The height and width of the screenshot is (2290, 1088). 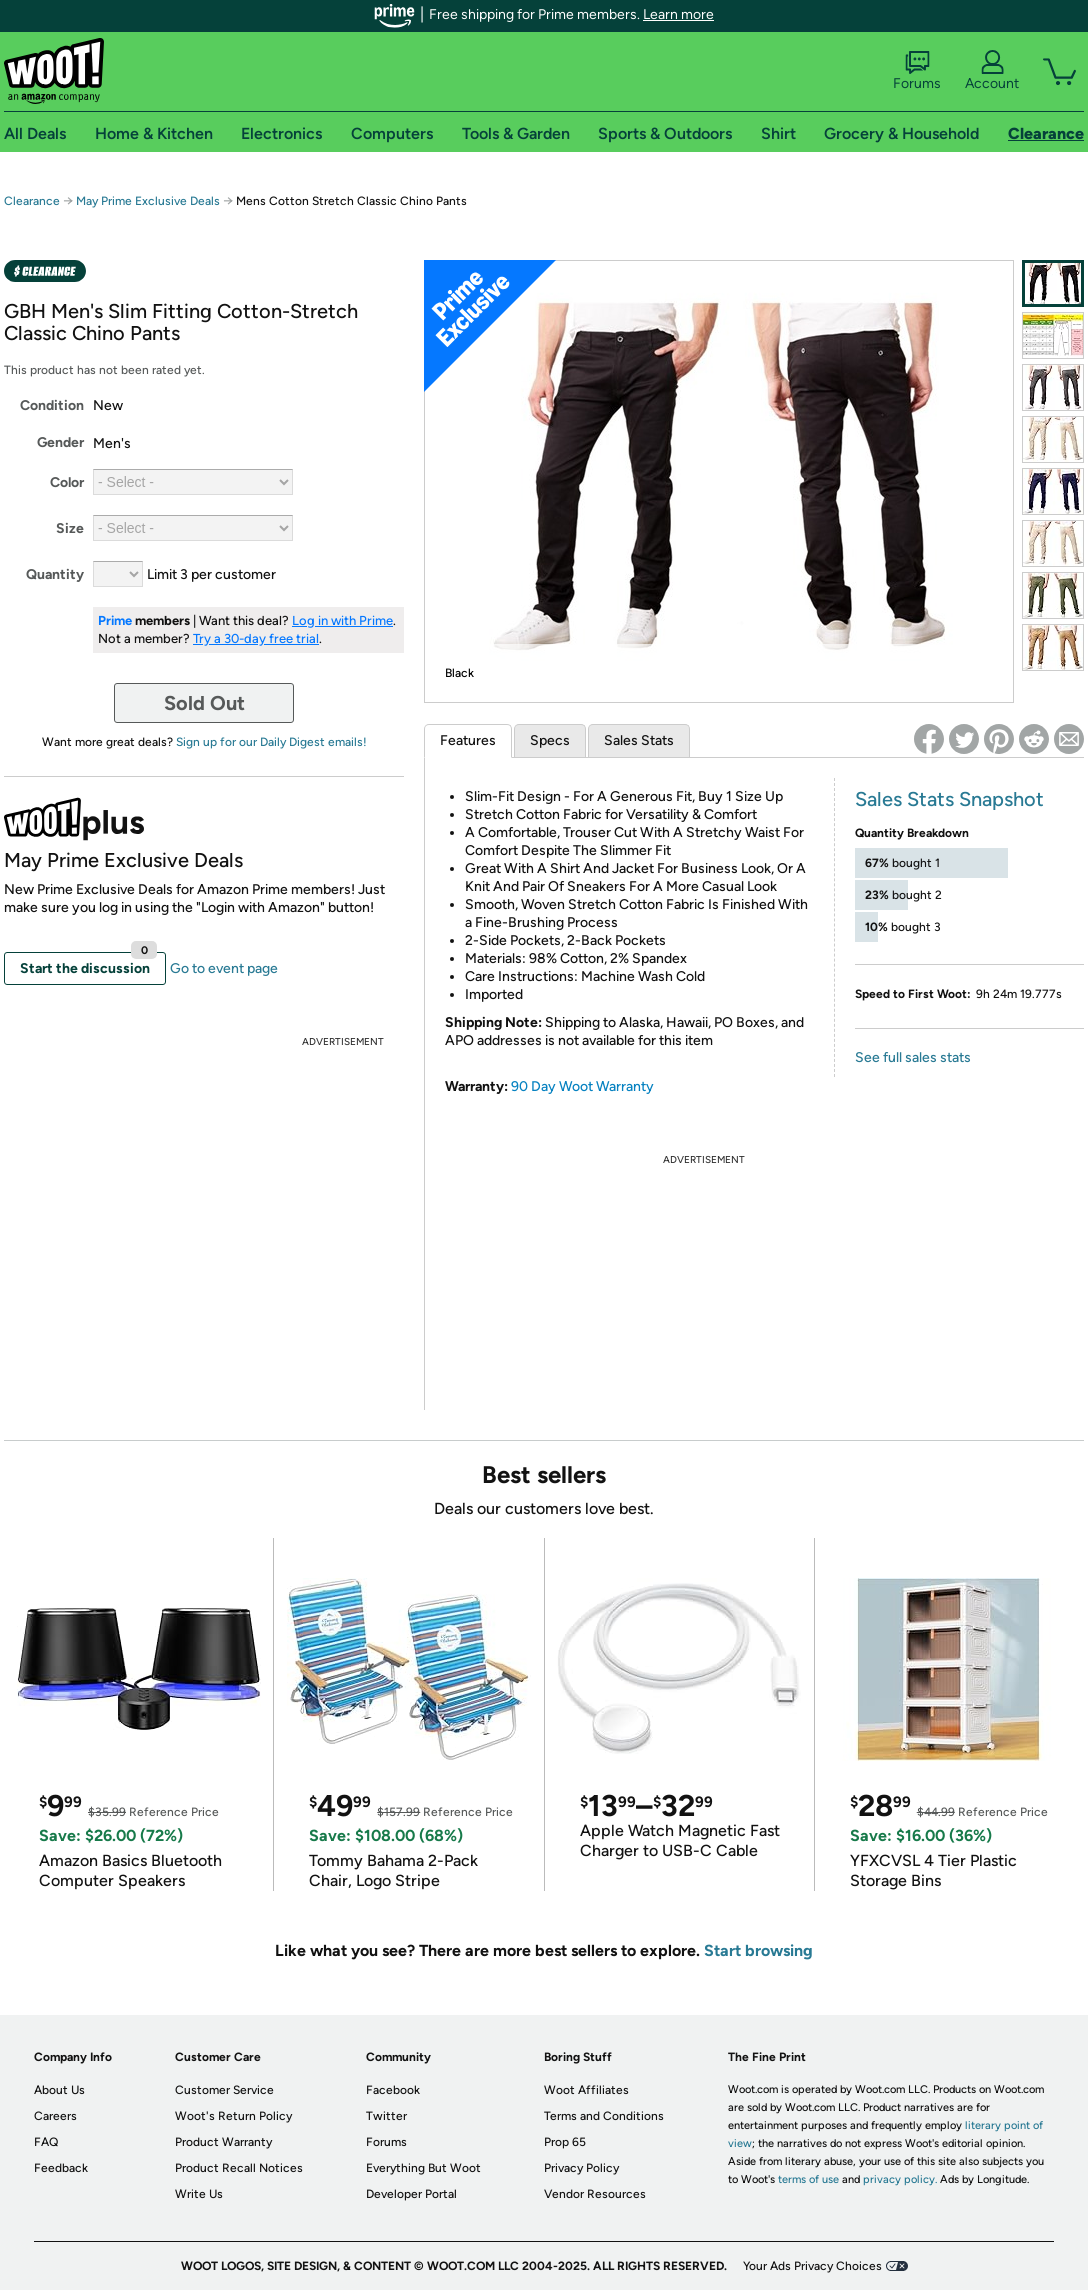 What do you see at coordinates (55, 574) in the screenshot?
I see `Quantity` at bounding box center [55, 574].